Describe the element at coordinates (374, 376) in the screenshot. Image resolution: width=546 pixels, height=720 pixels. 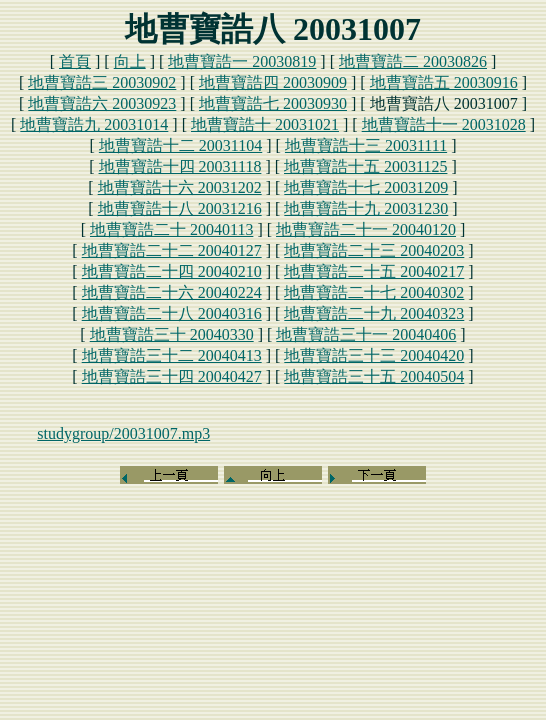
I see `地曹寶誥三十五 20040504` at that location.